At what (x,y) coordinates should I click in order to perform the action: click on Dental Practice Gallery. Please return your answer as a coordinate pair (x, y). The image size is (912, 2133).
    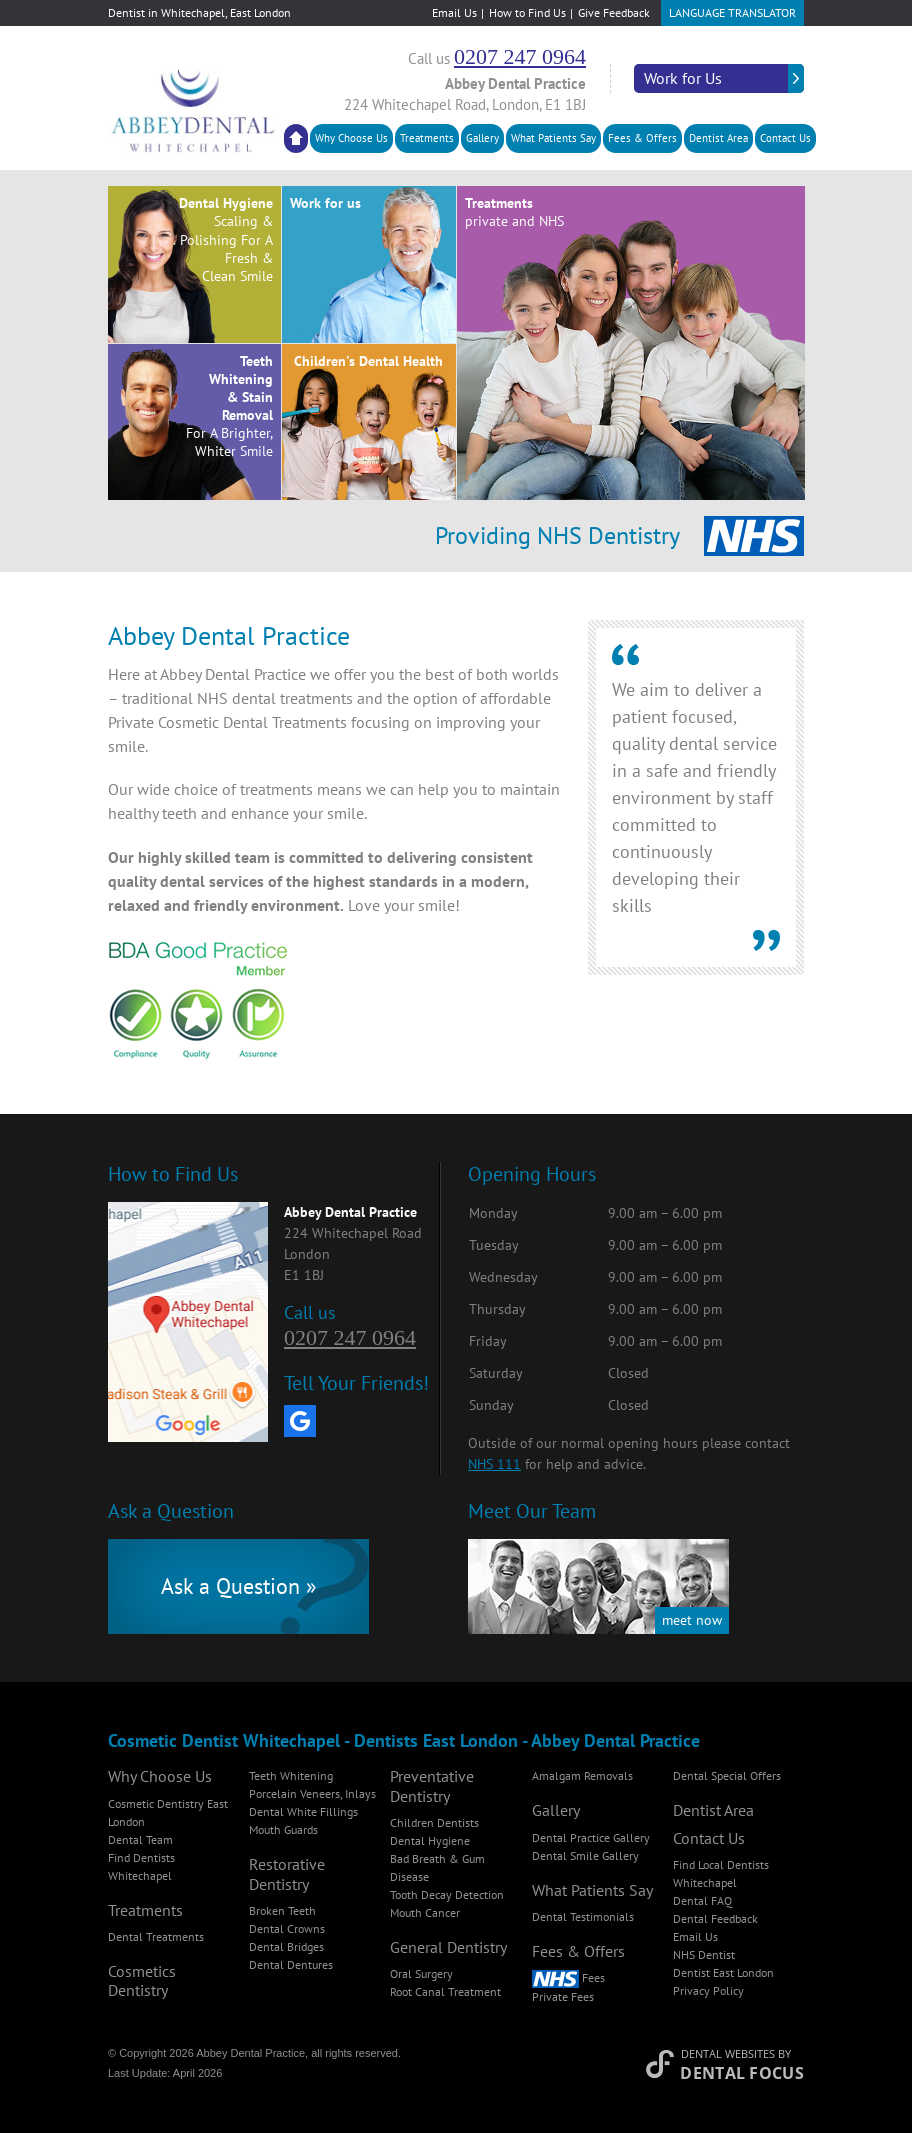
    Looking at the image, I should click on (591, 1837).